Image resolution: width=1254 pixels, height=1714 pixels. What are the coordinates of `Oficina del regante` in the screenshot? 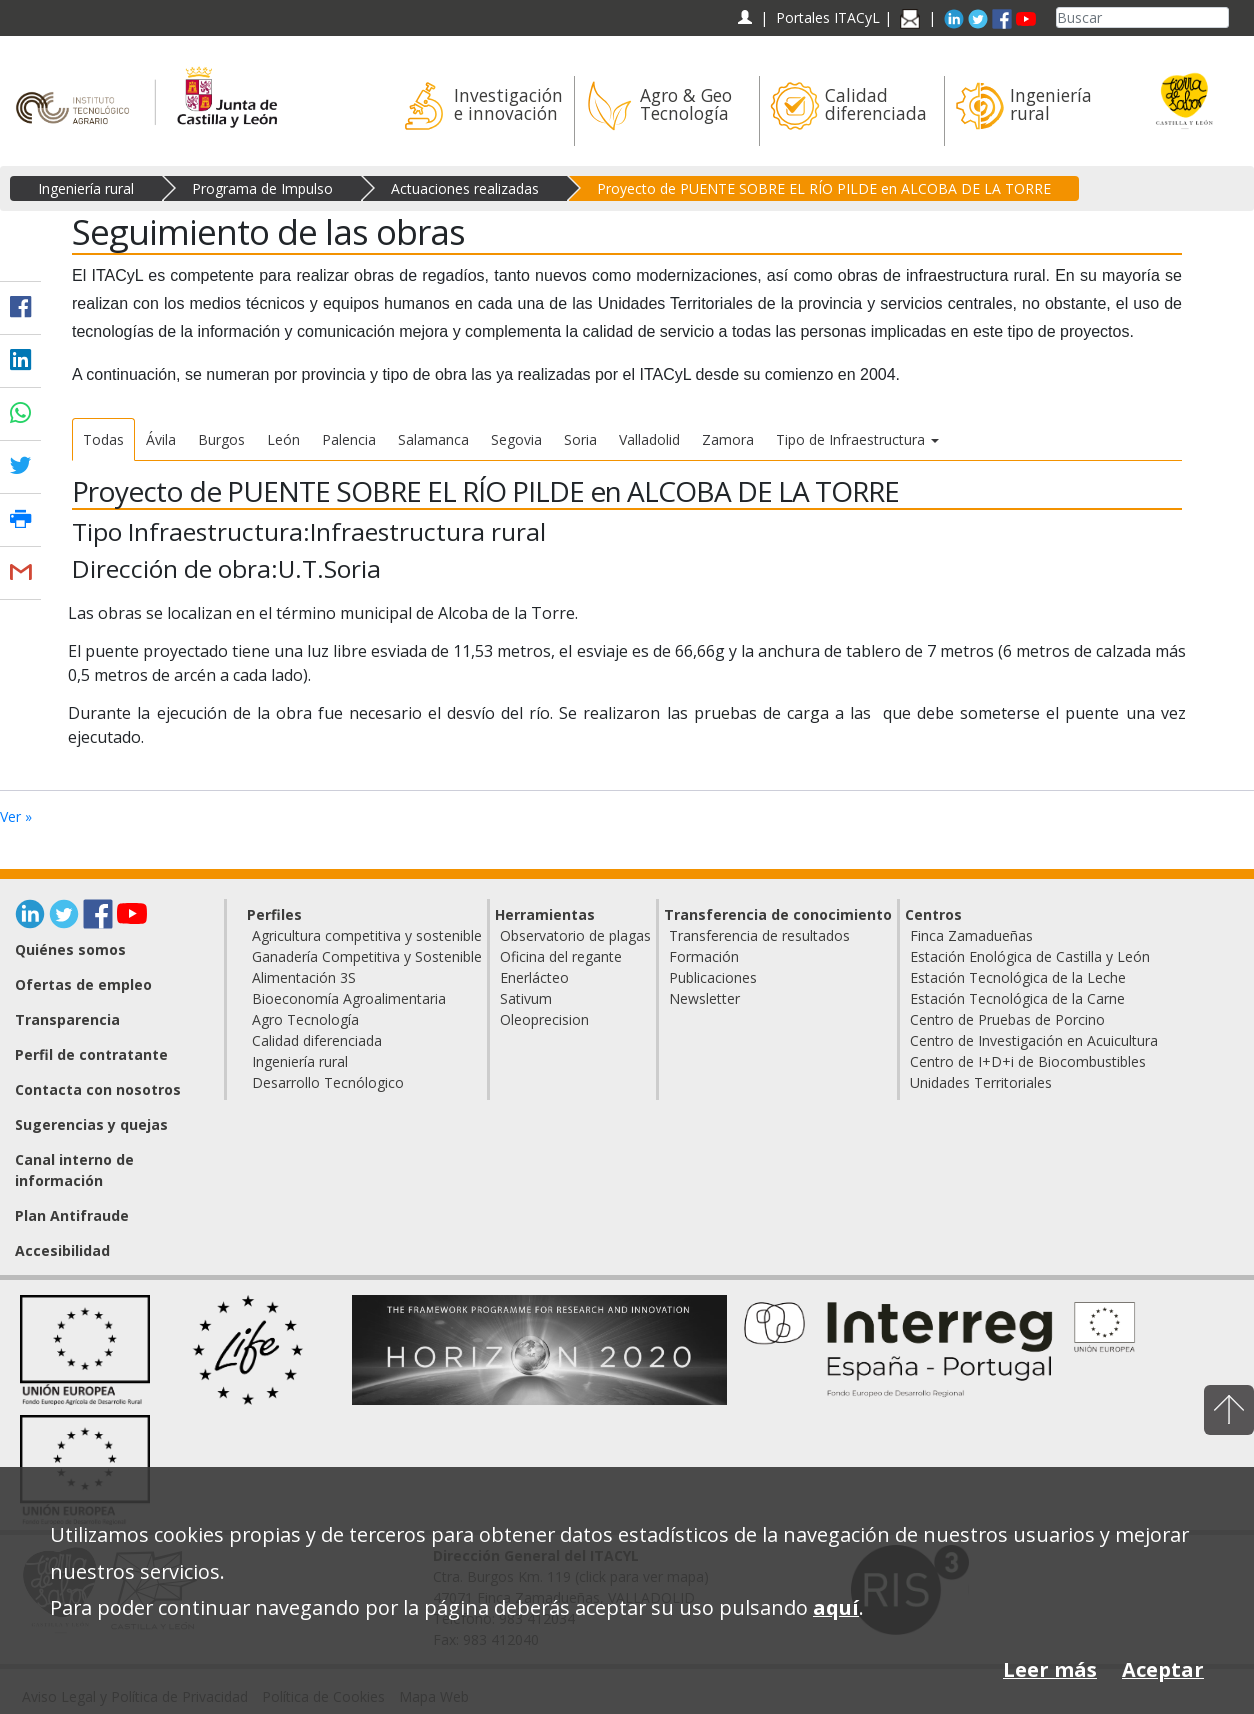 It's located at (561, 956).